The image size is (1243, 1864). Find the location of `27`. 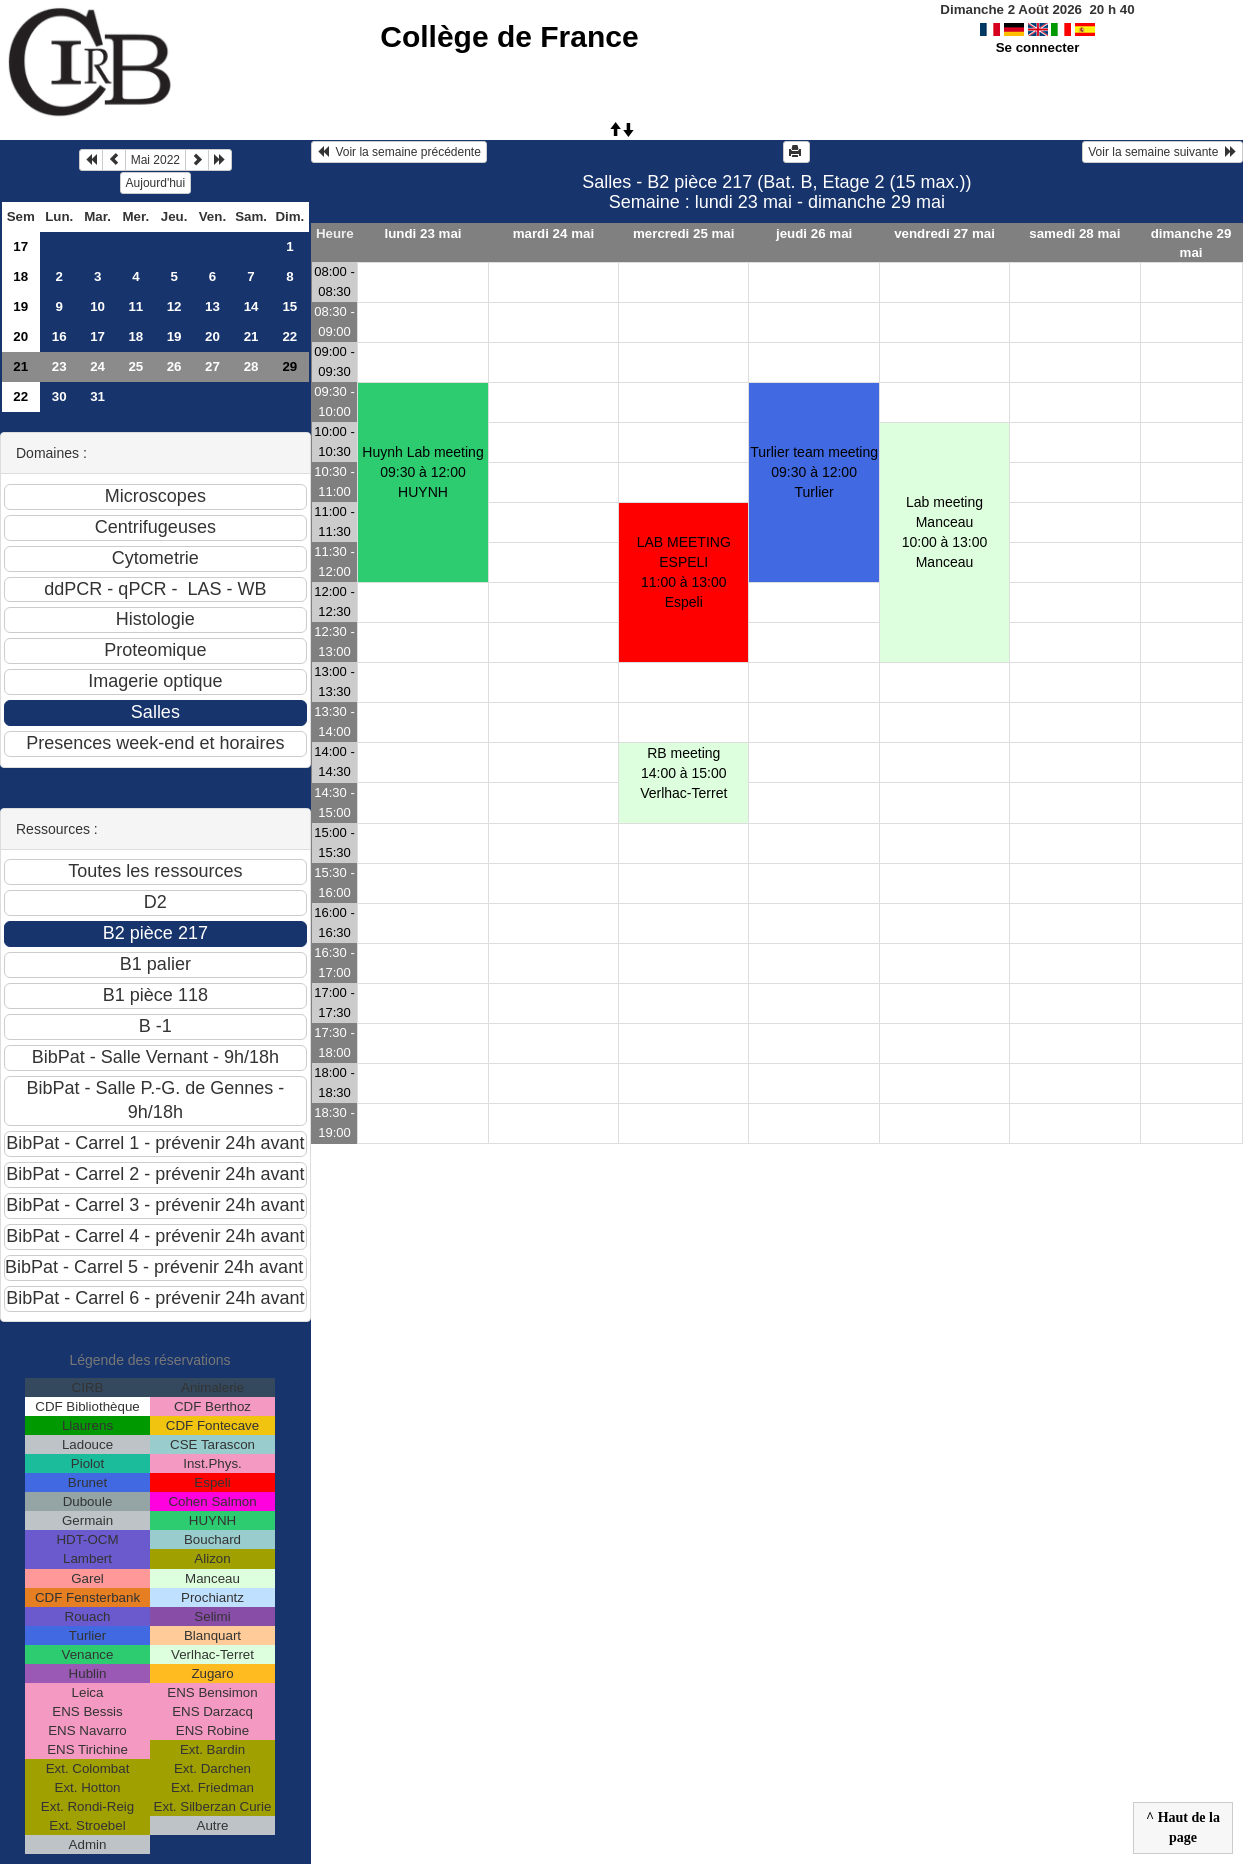

27 is located at coordinates (212, 366).